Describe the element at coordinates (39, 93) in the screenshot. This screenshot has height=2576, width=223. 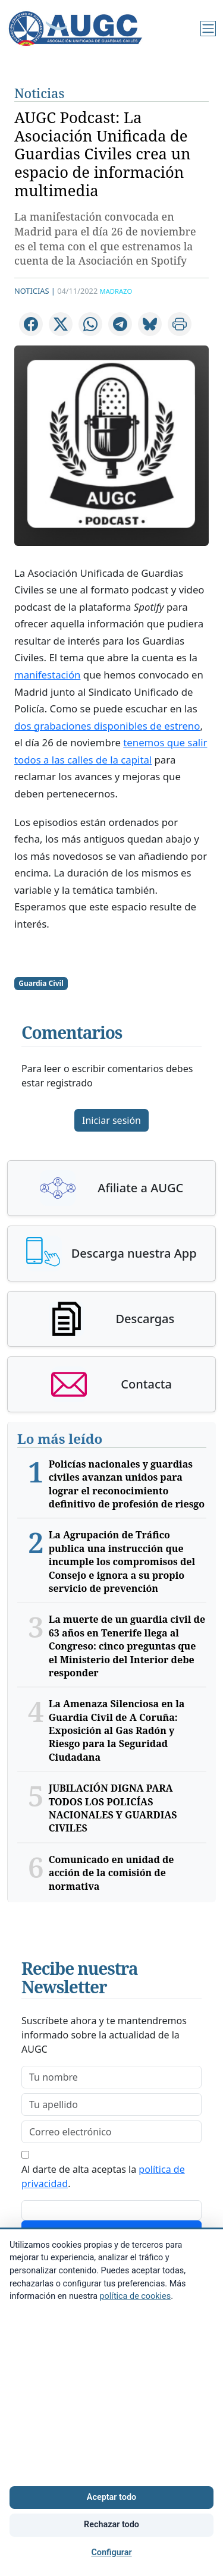
I see `Noticias` at that location.